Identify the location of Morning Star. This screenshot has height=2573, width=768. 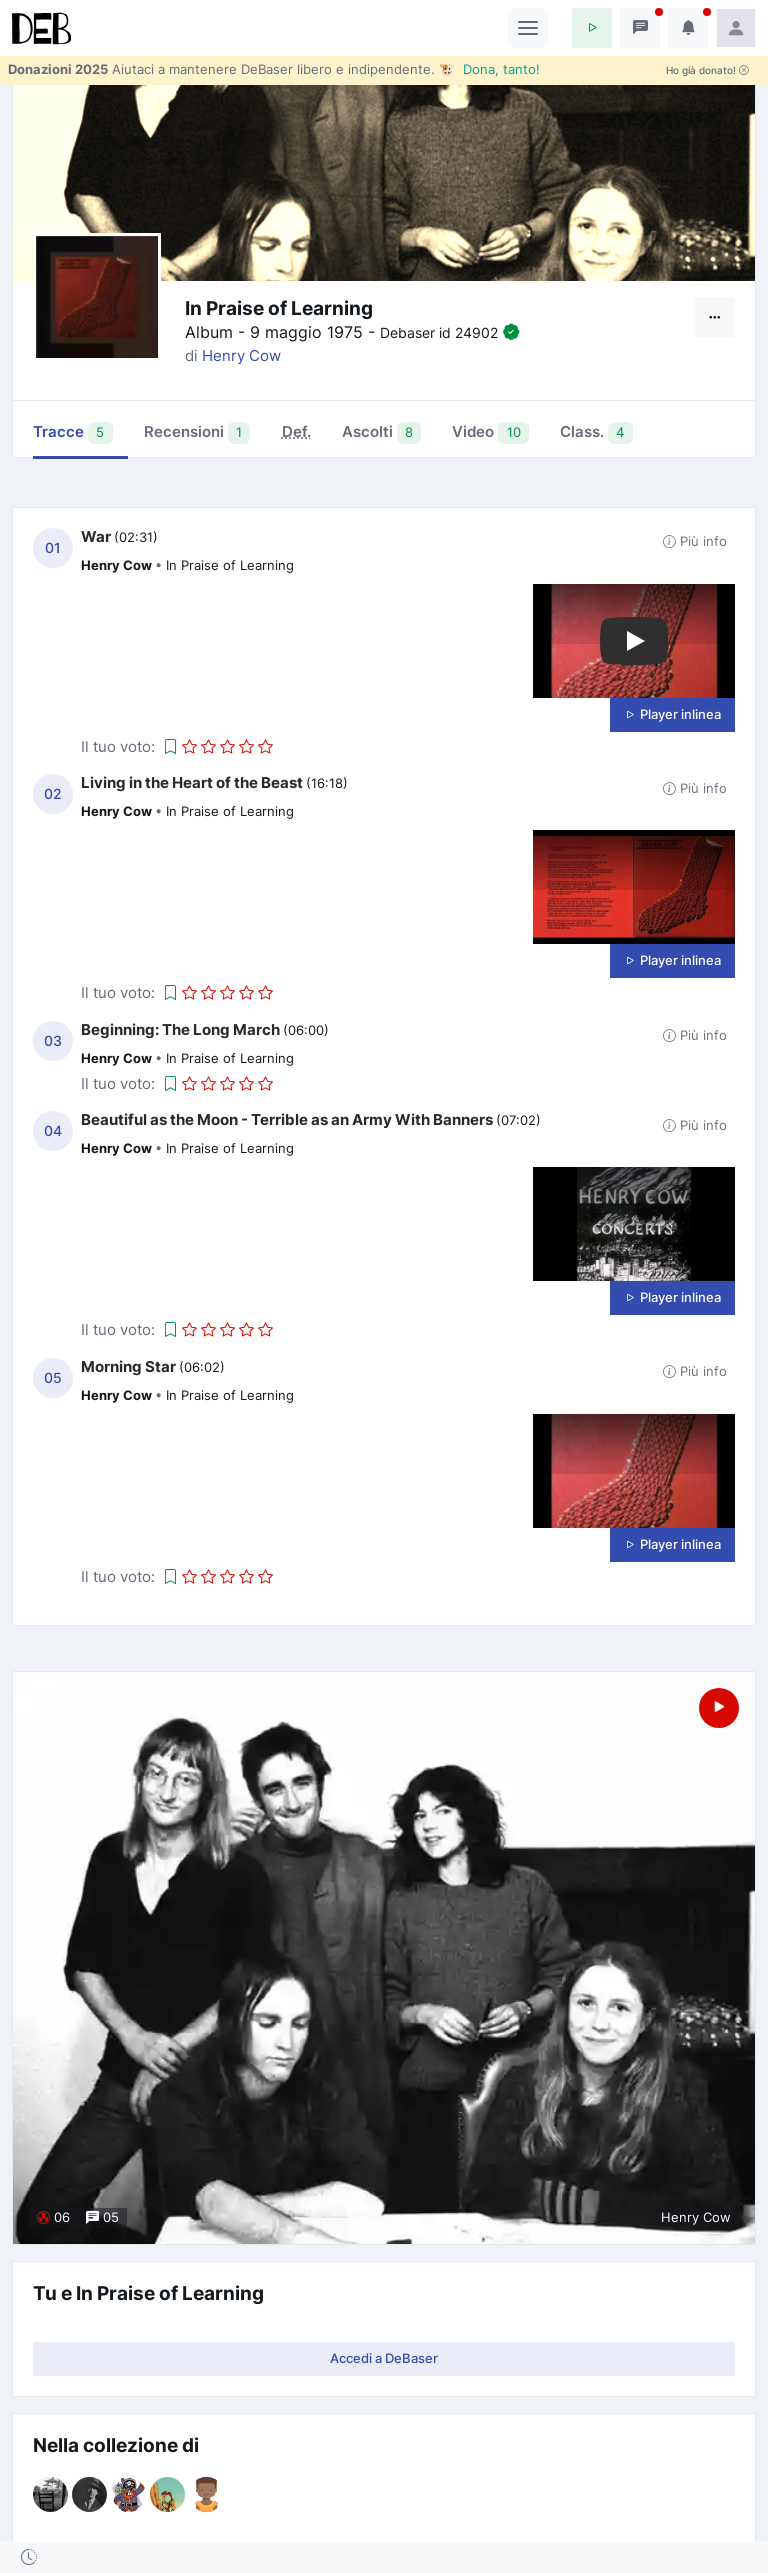
(128, 1366).